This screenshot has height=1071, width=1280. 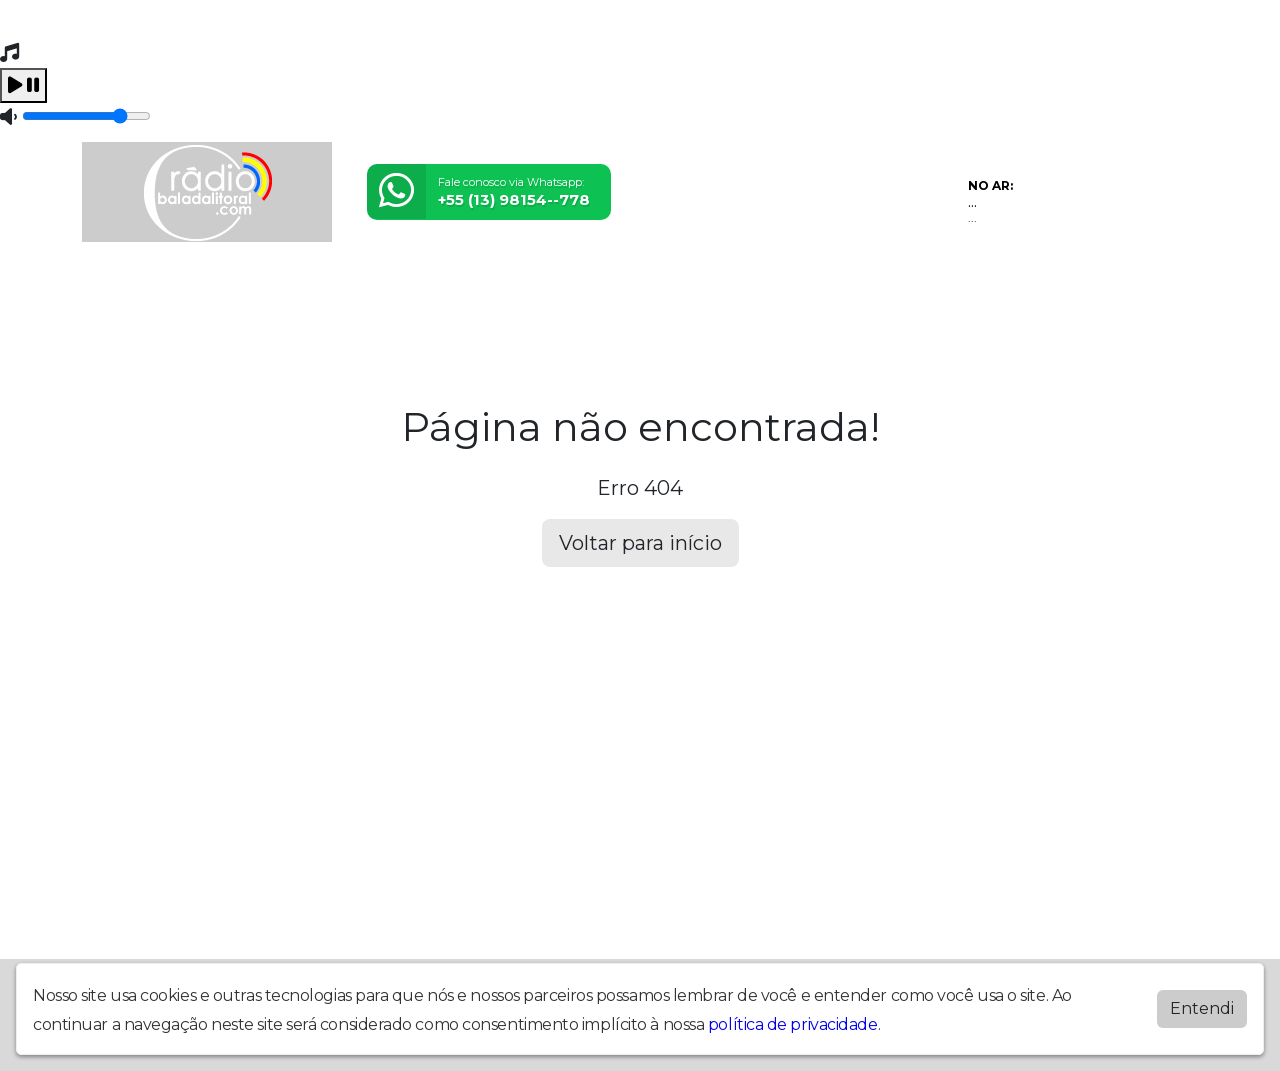 I want to click on Postagens, so click(x=387, y=288).